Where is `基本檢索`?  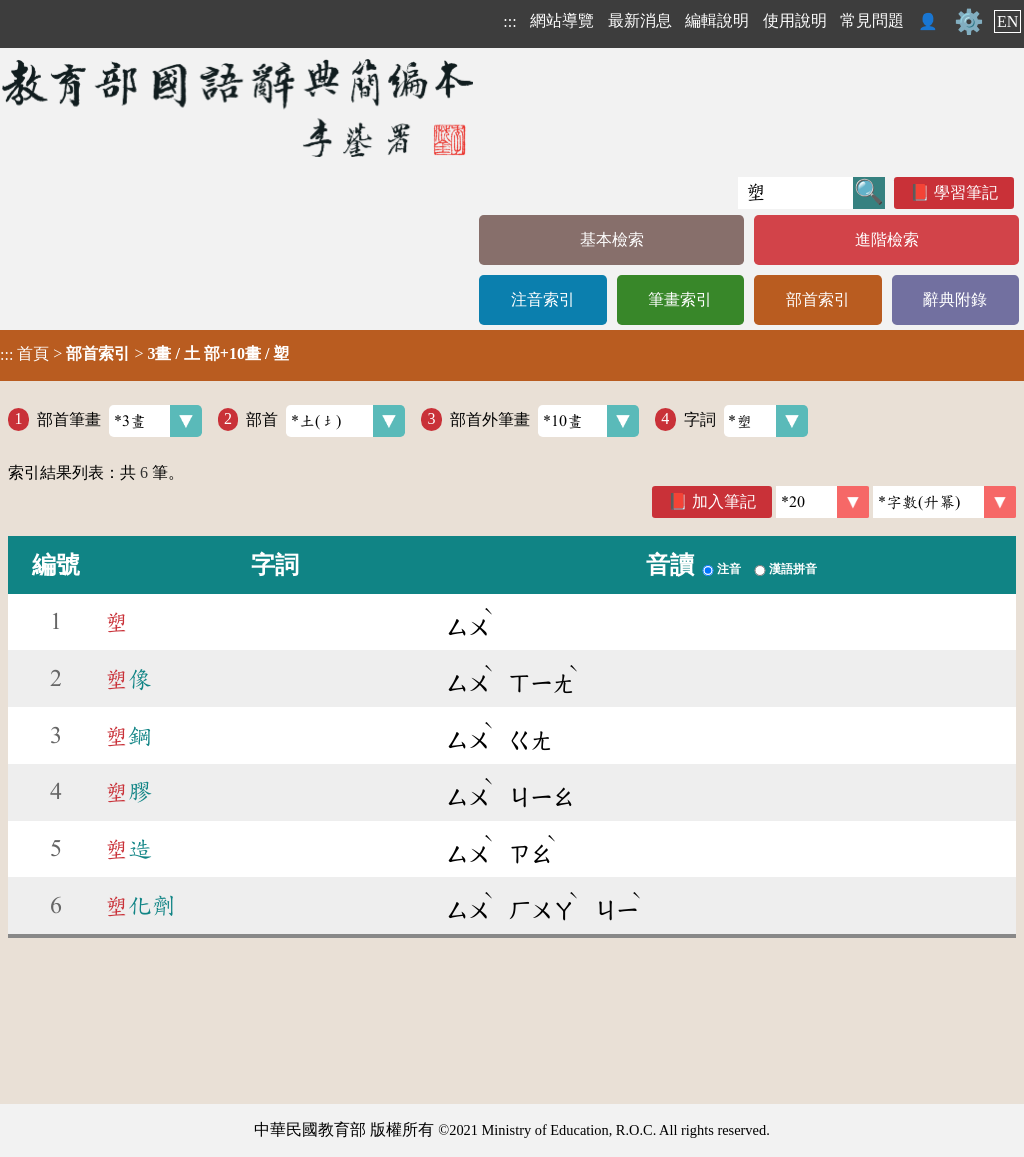
基本檢索 is located at coordinates (612, 239).